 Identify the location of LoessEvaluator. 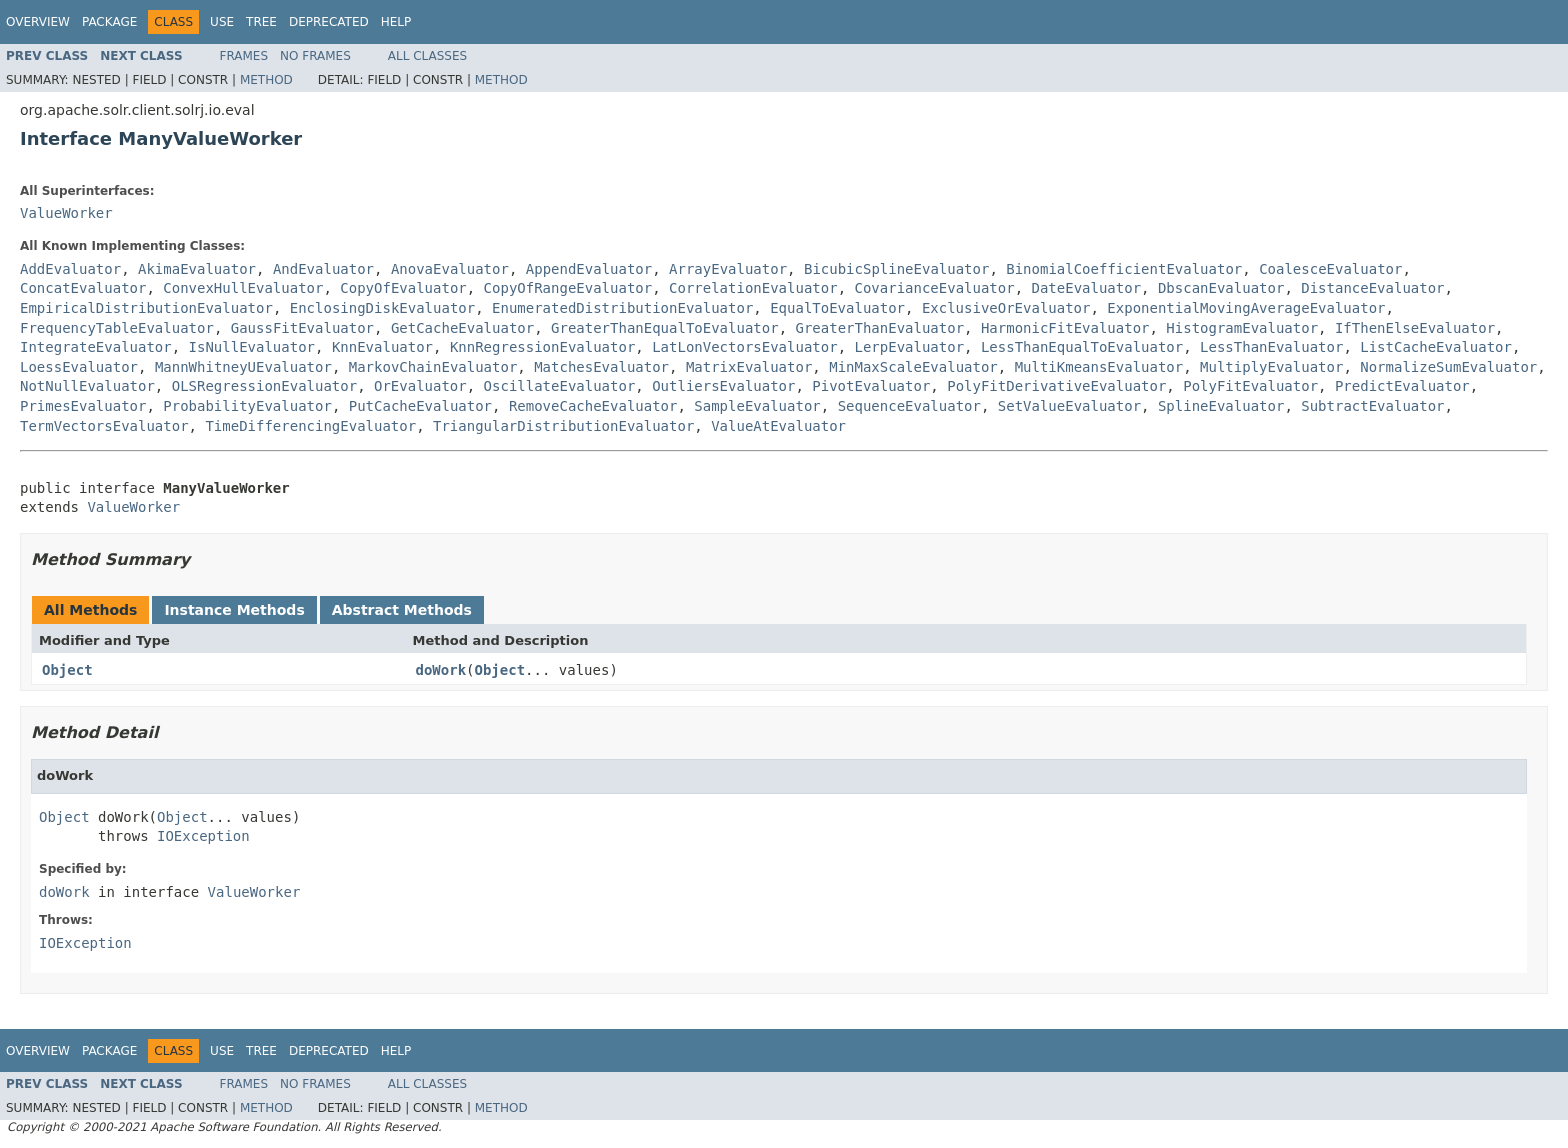
(79, 367).